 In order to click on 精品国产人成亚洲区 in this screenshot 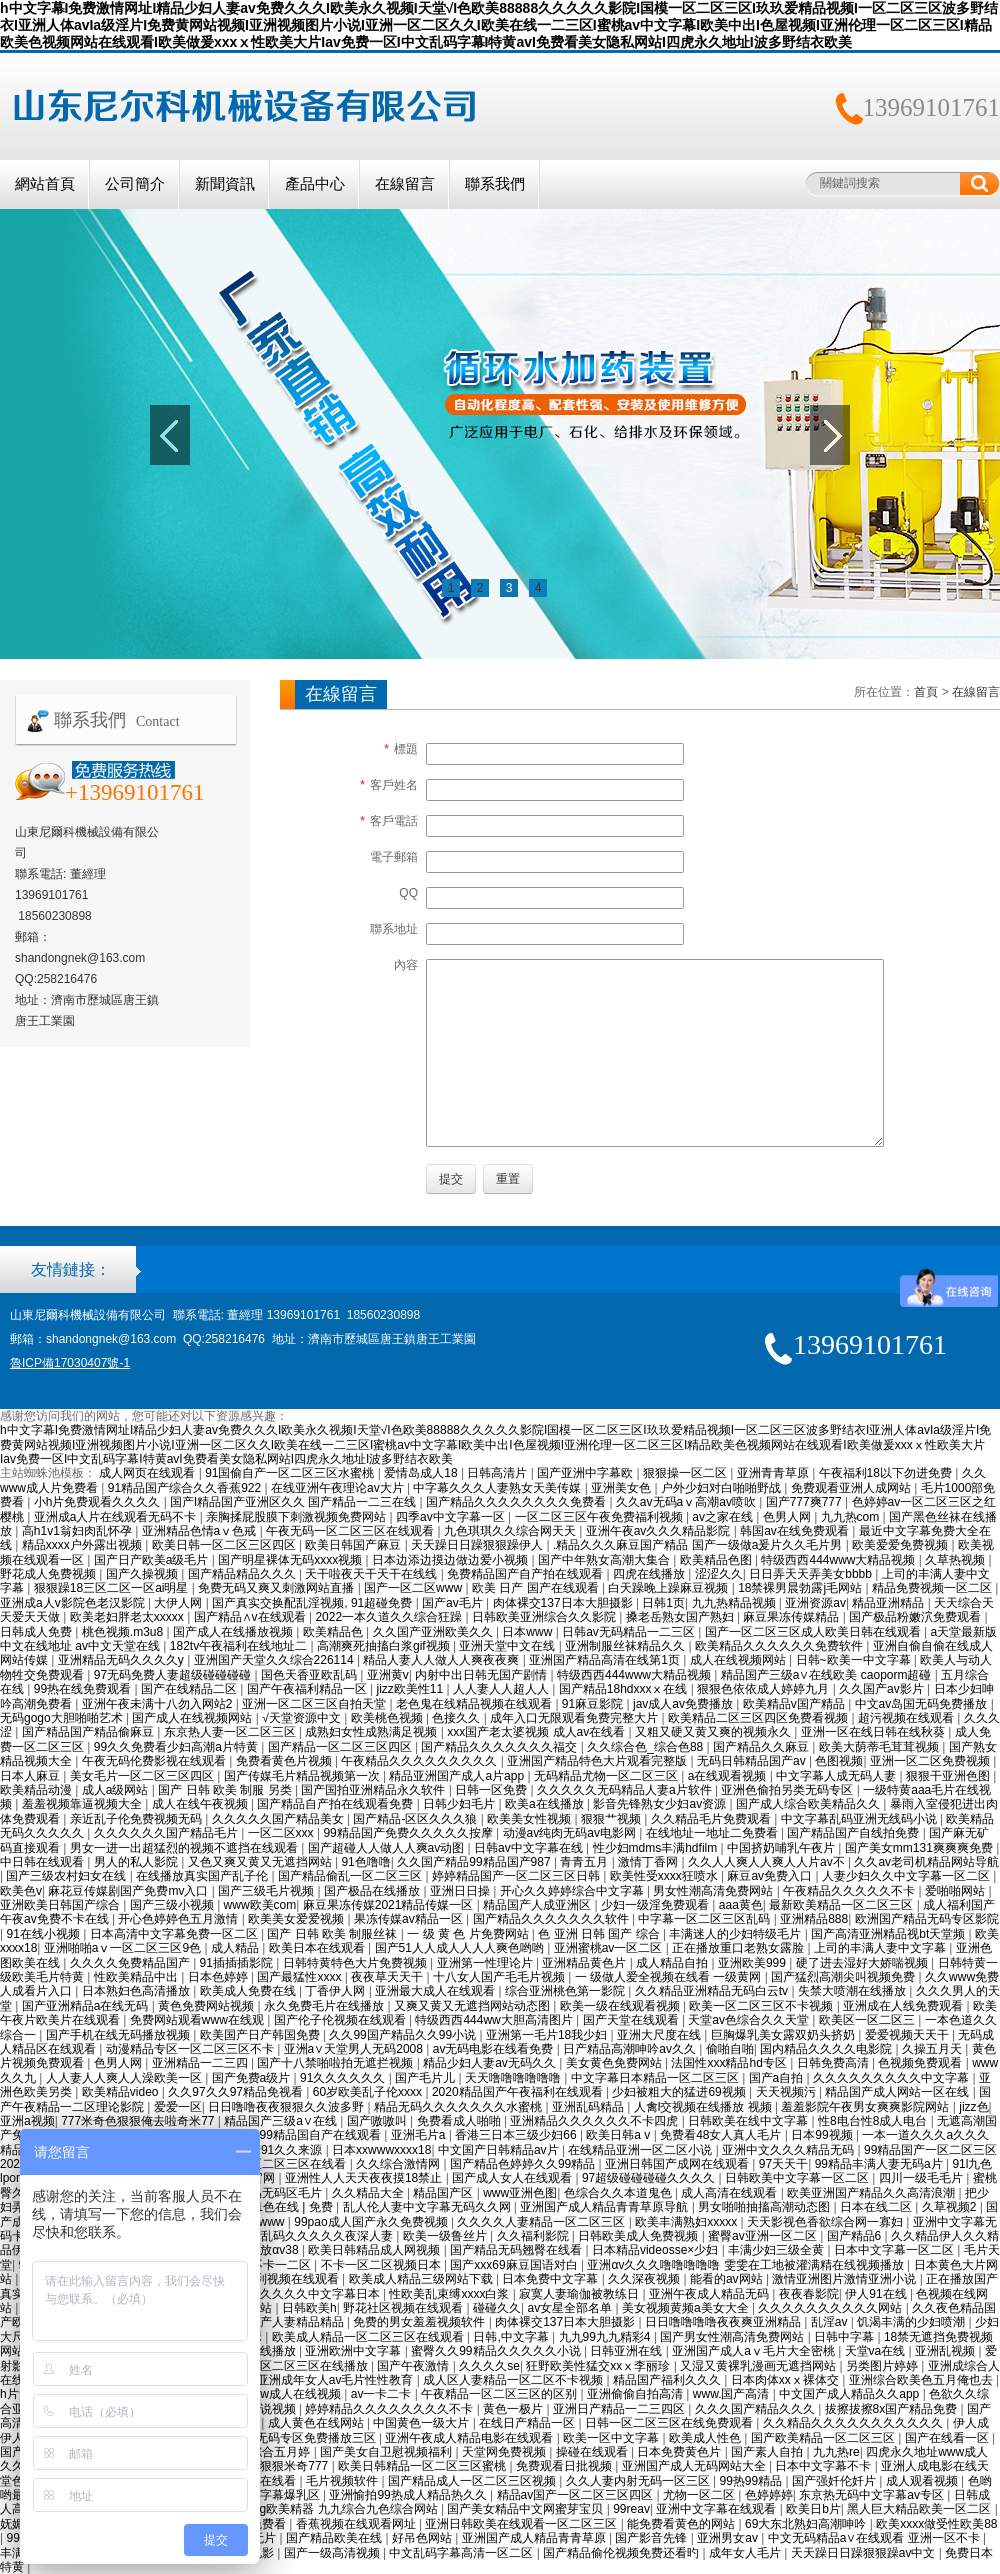, I will do `click(538, 1905)`.